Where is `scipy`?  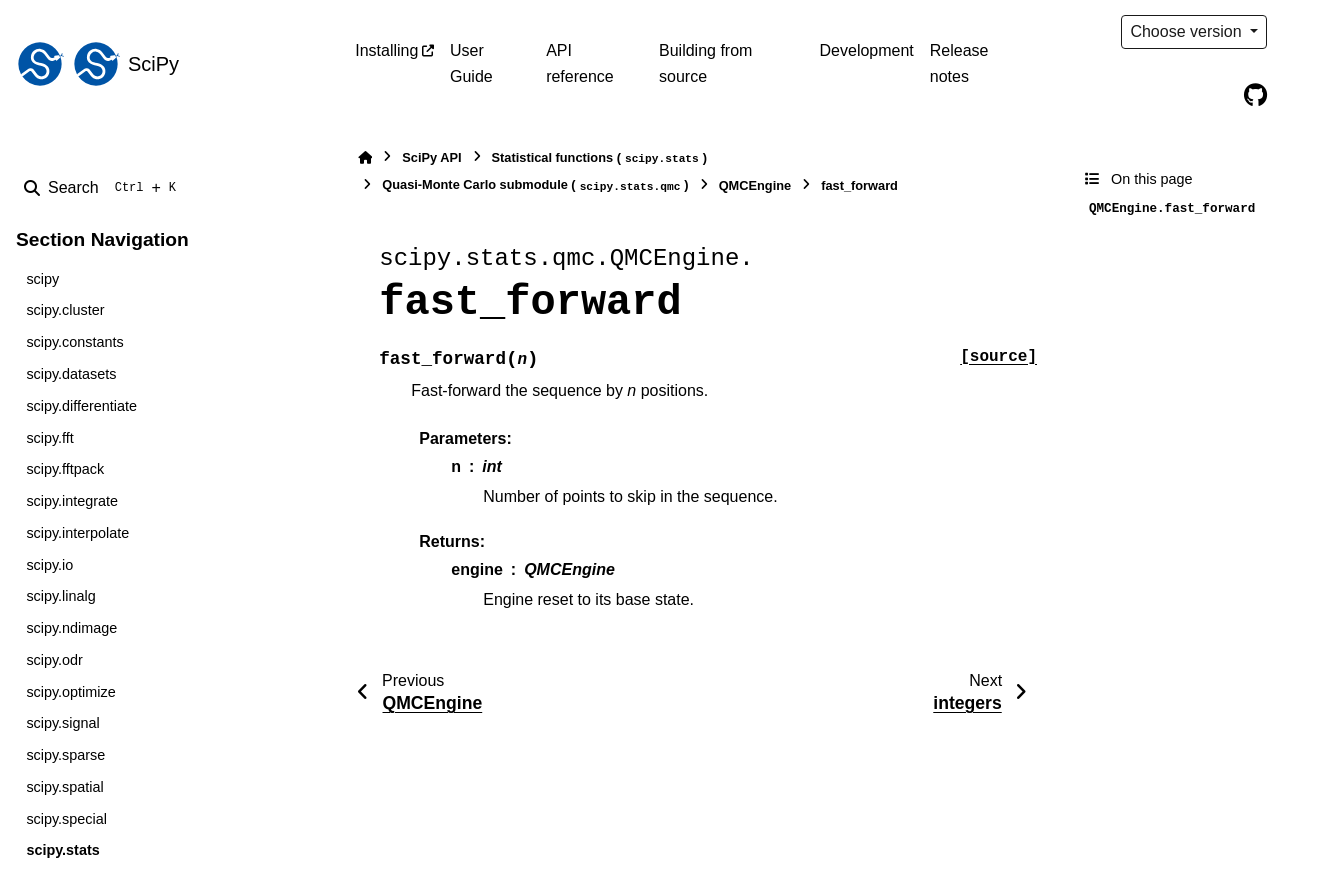 scipy is located at coordinates (42, 279).